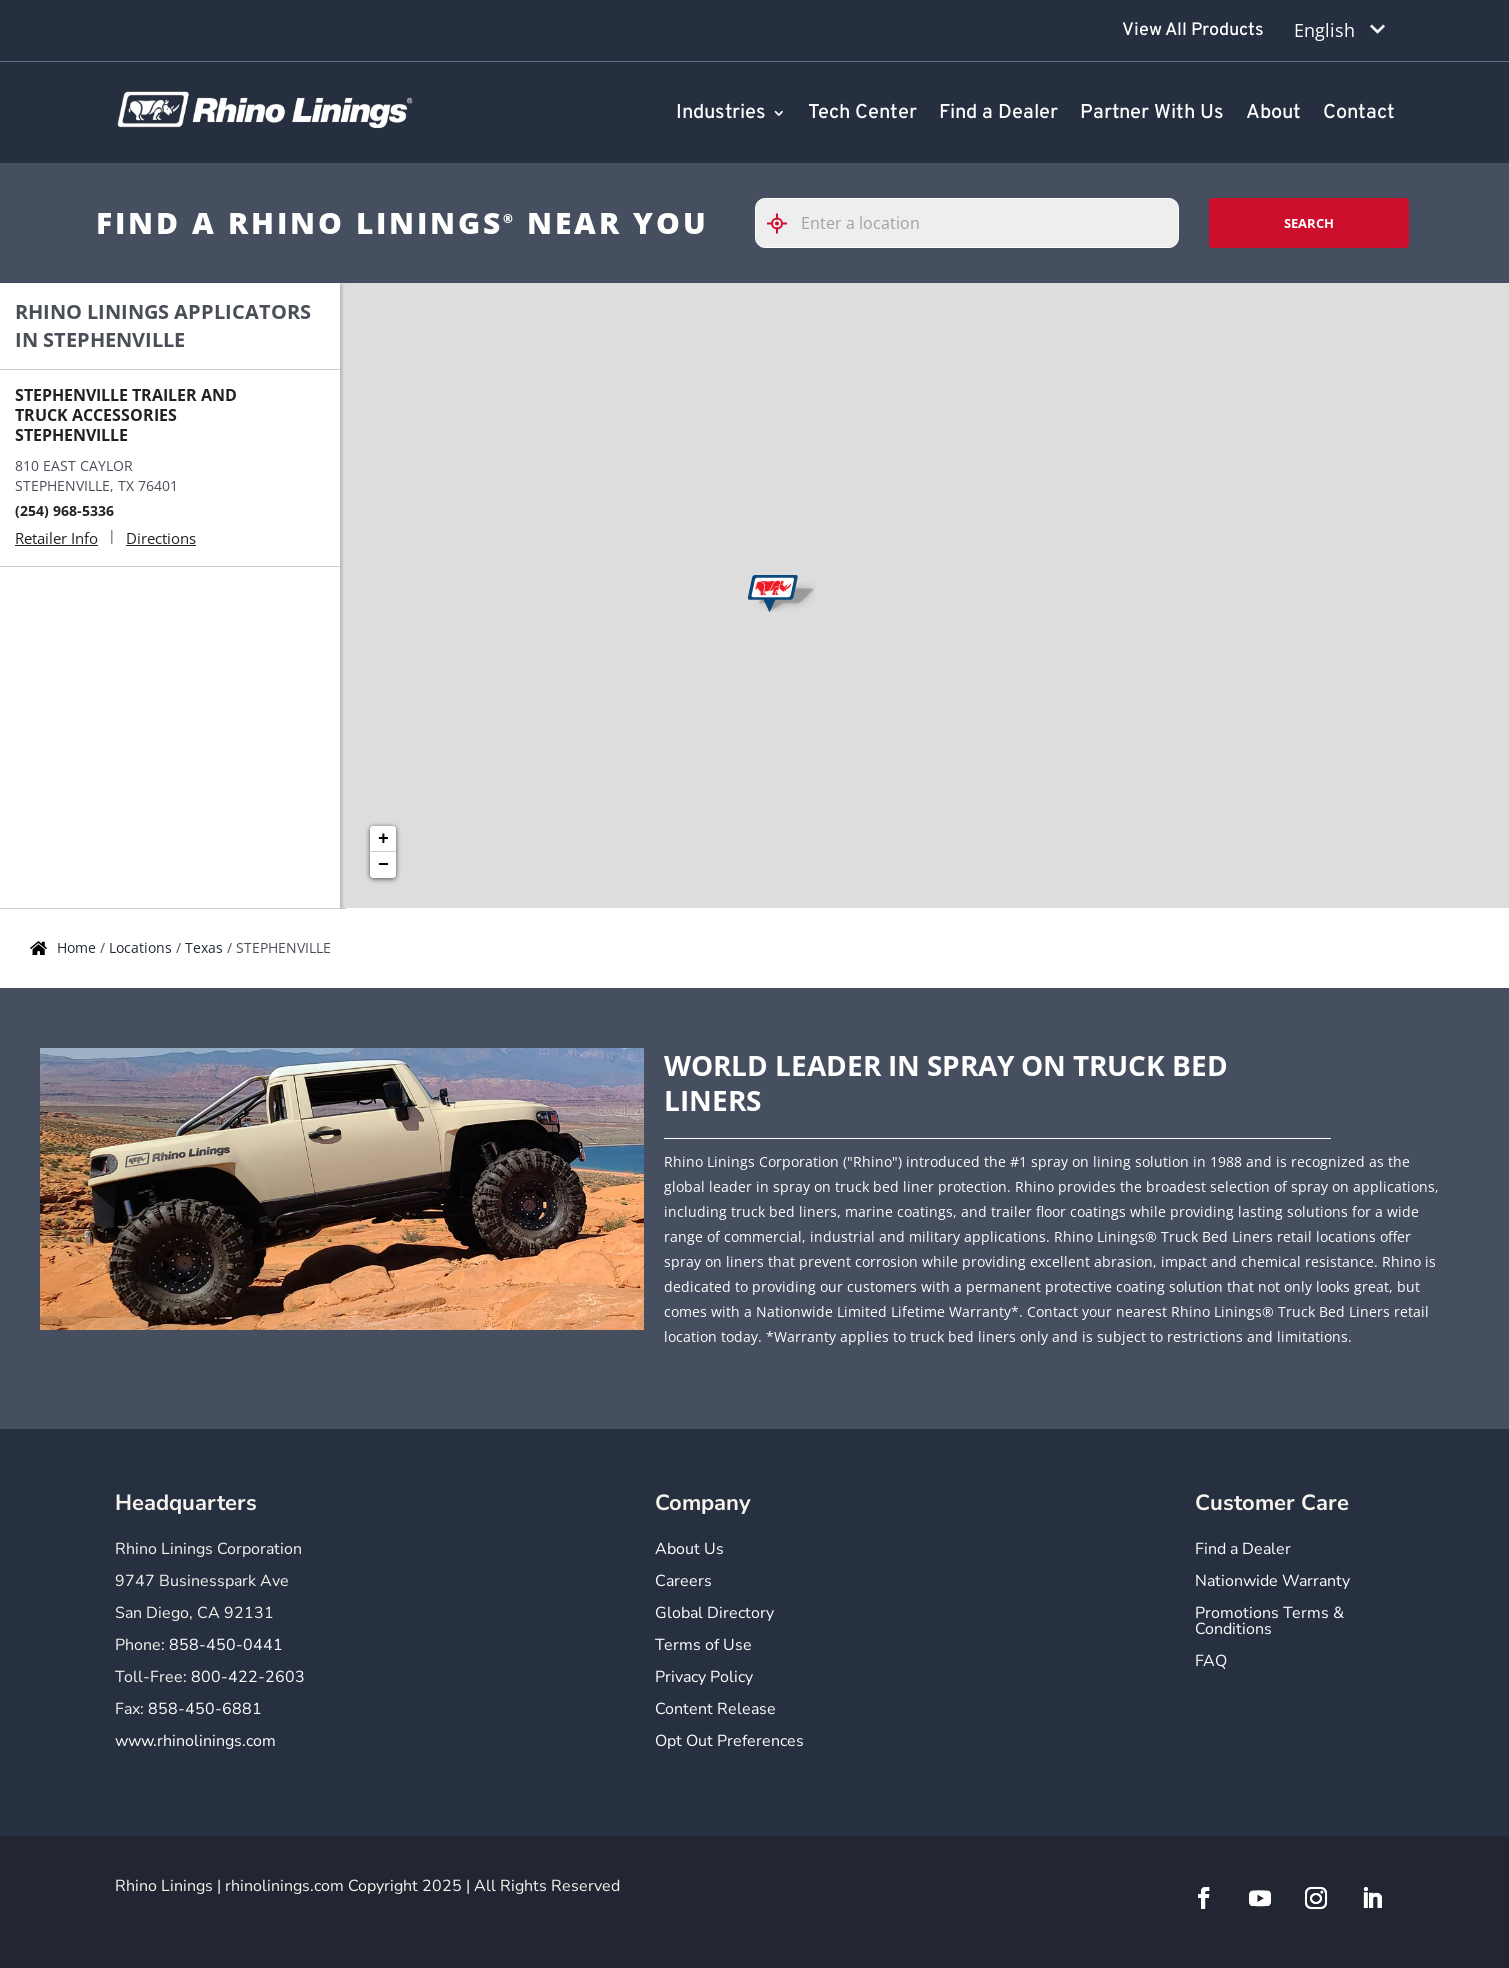  What do you see at coordinates (1269, 1622) in the screenshot?
I see `Promotions Terms & Conditions` at bounding box center [1269, 1622].